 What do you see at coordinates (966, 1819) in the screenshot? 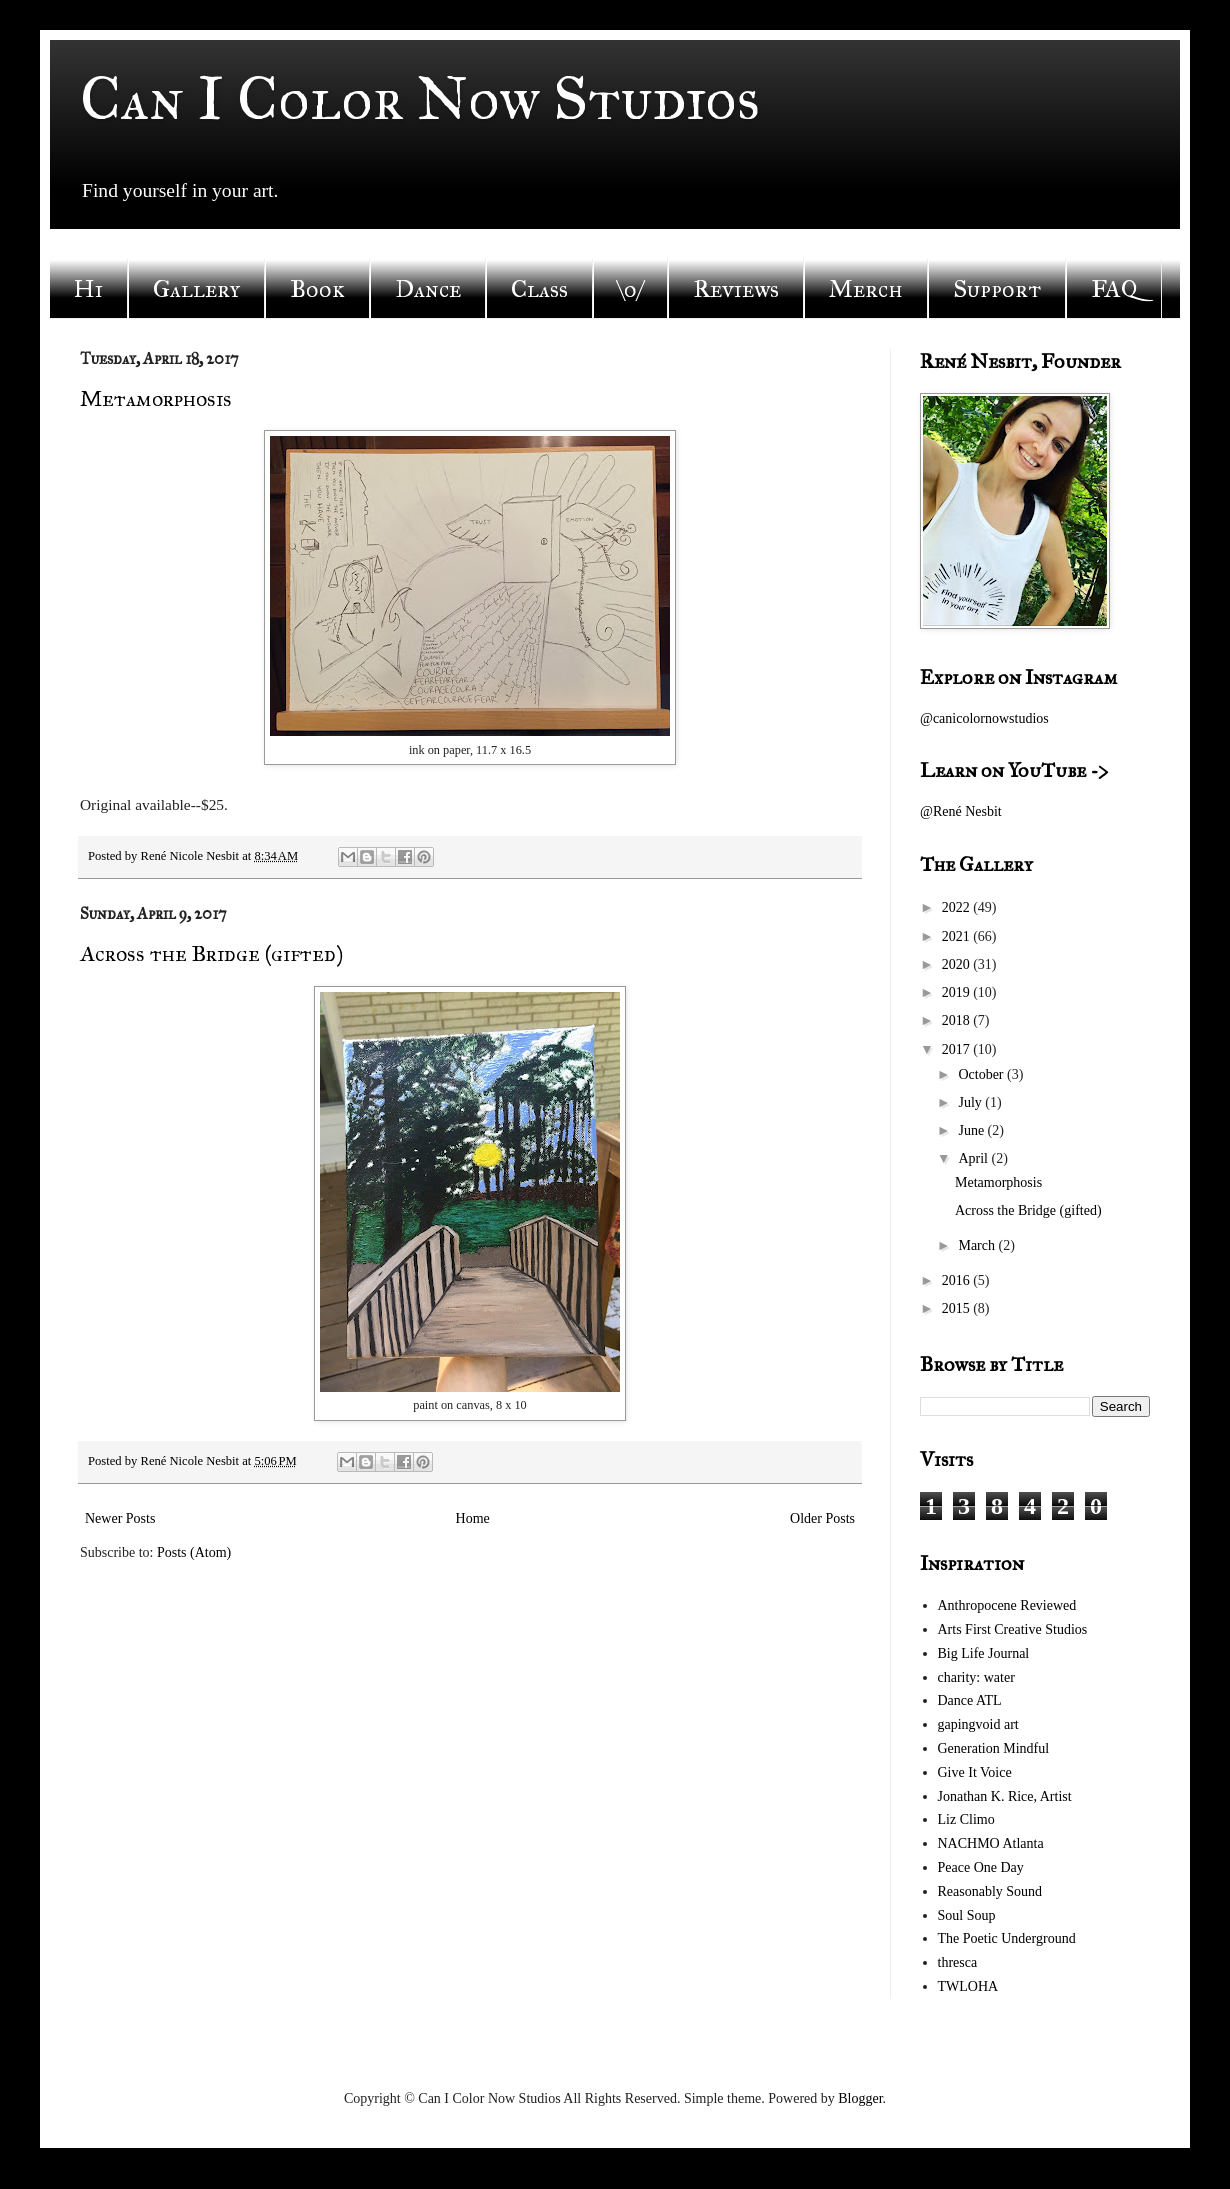
I see `Liz Climo` at bounding box center [966, 1819].